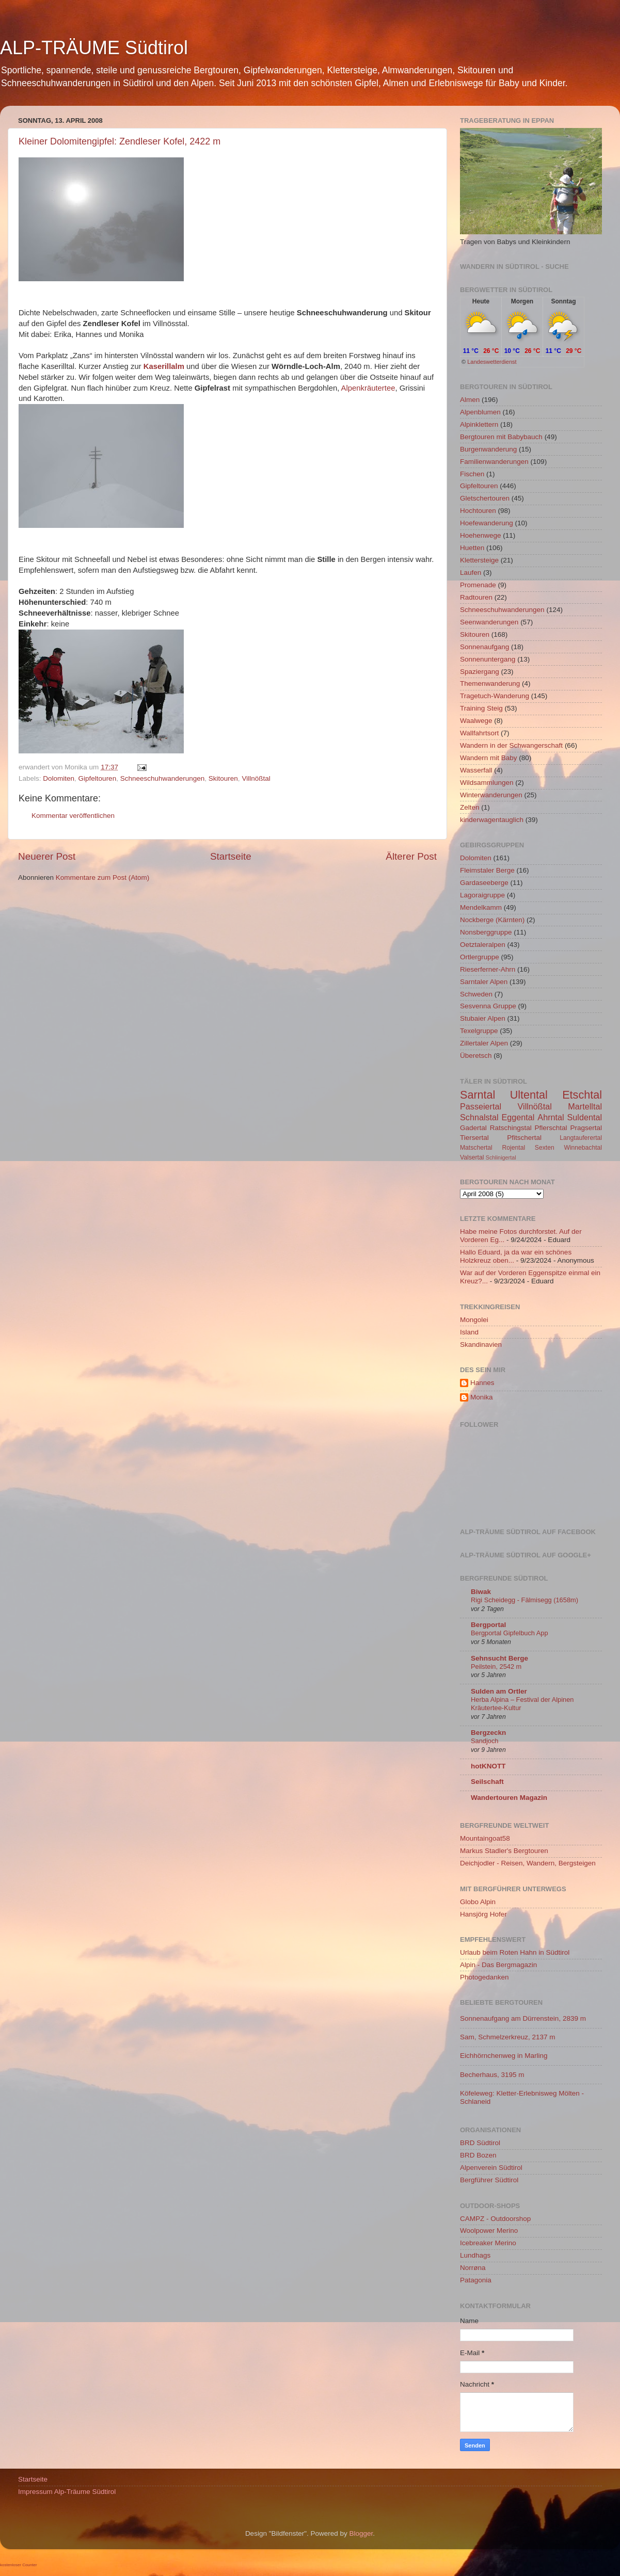 This screenshot has height=2576, width=620. I want to click on Familienwanderungen, so click(494, 461).